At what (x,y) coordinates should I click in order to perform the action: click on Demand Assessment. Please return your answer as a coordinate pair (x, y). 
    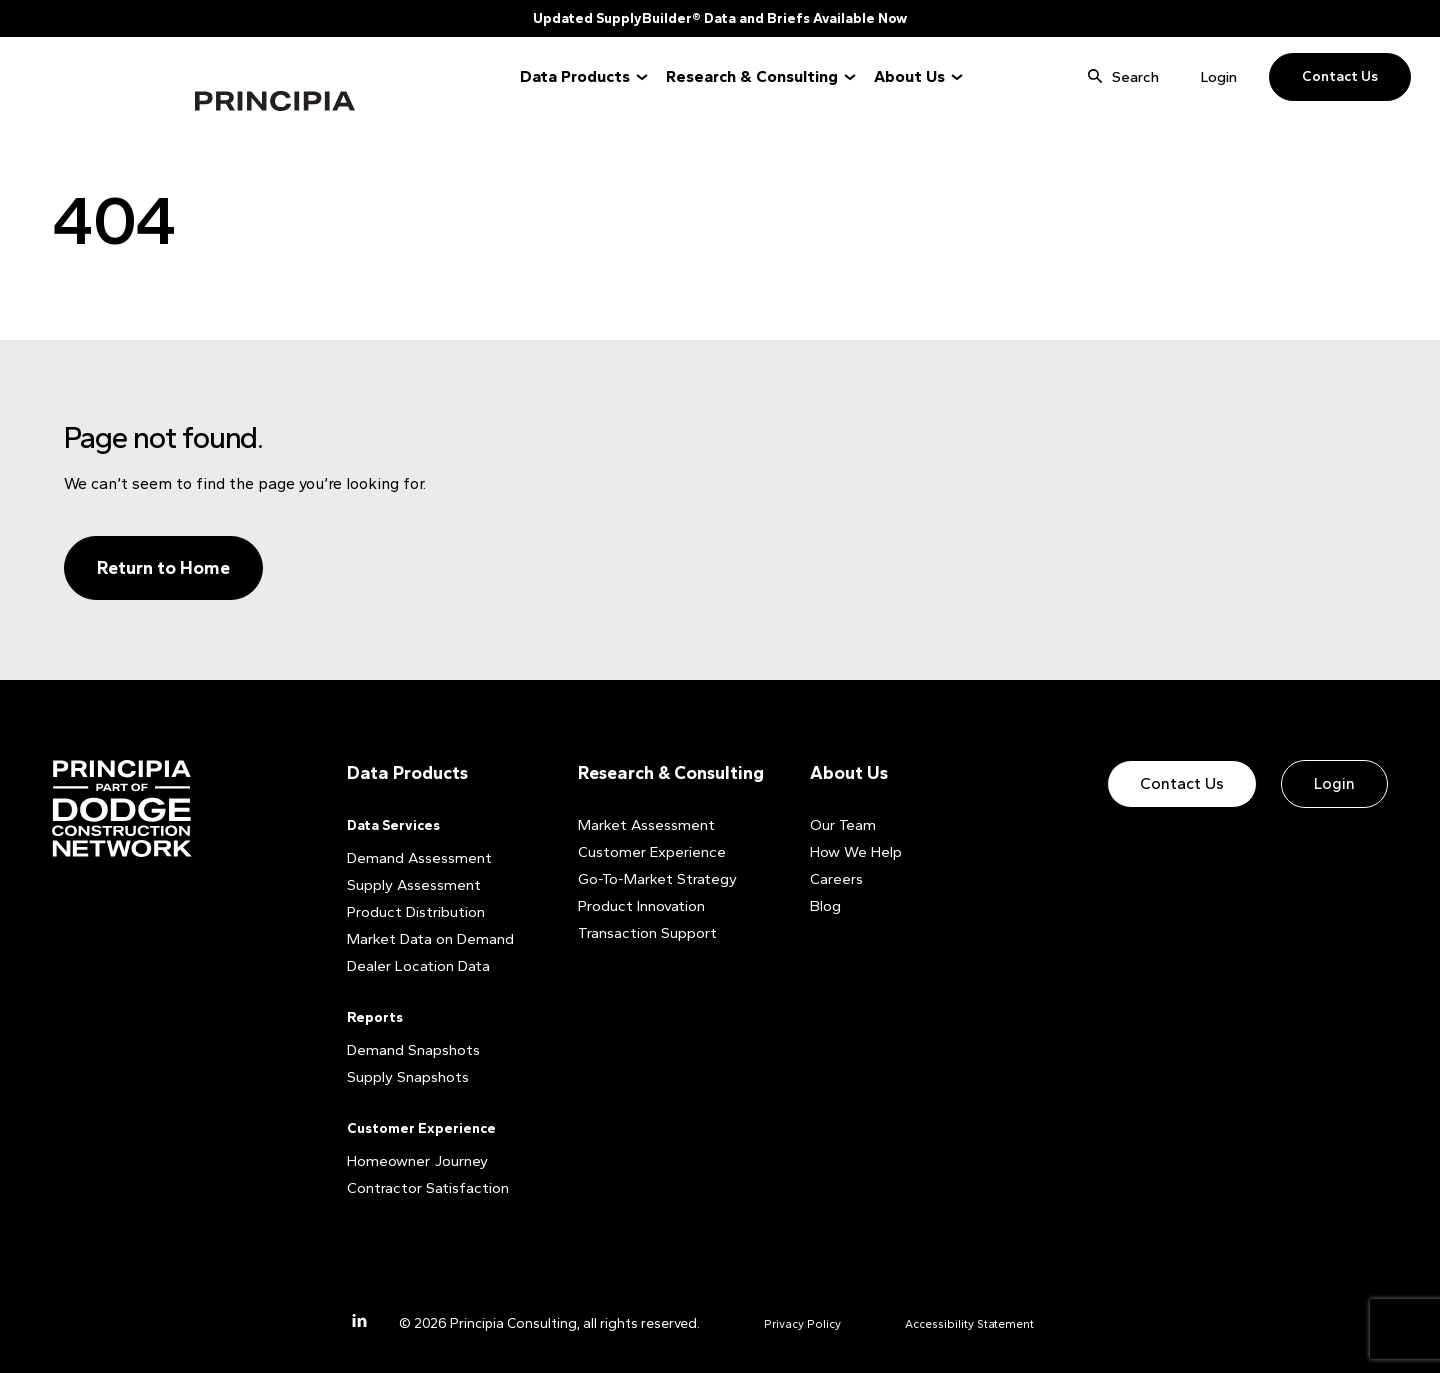
    Looking at the image, I should click on (415, 857).